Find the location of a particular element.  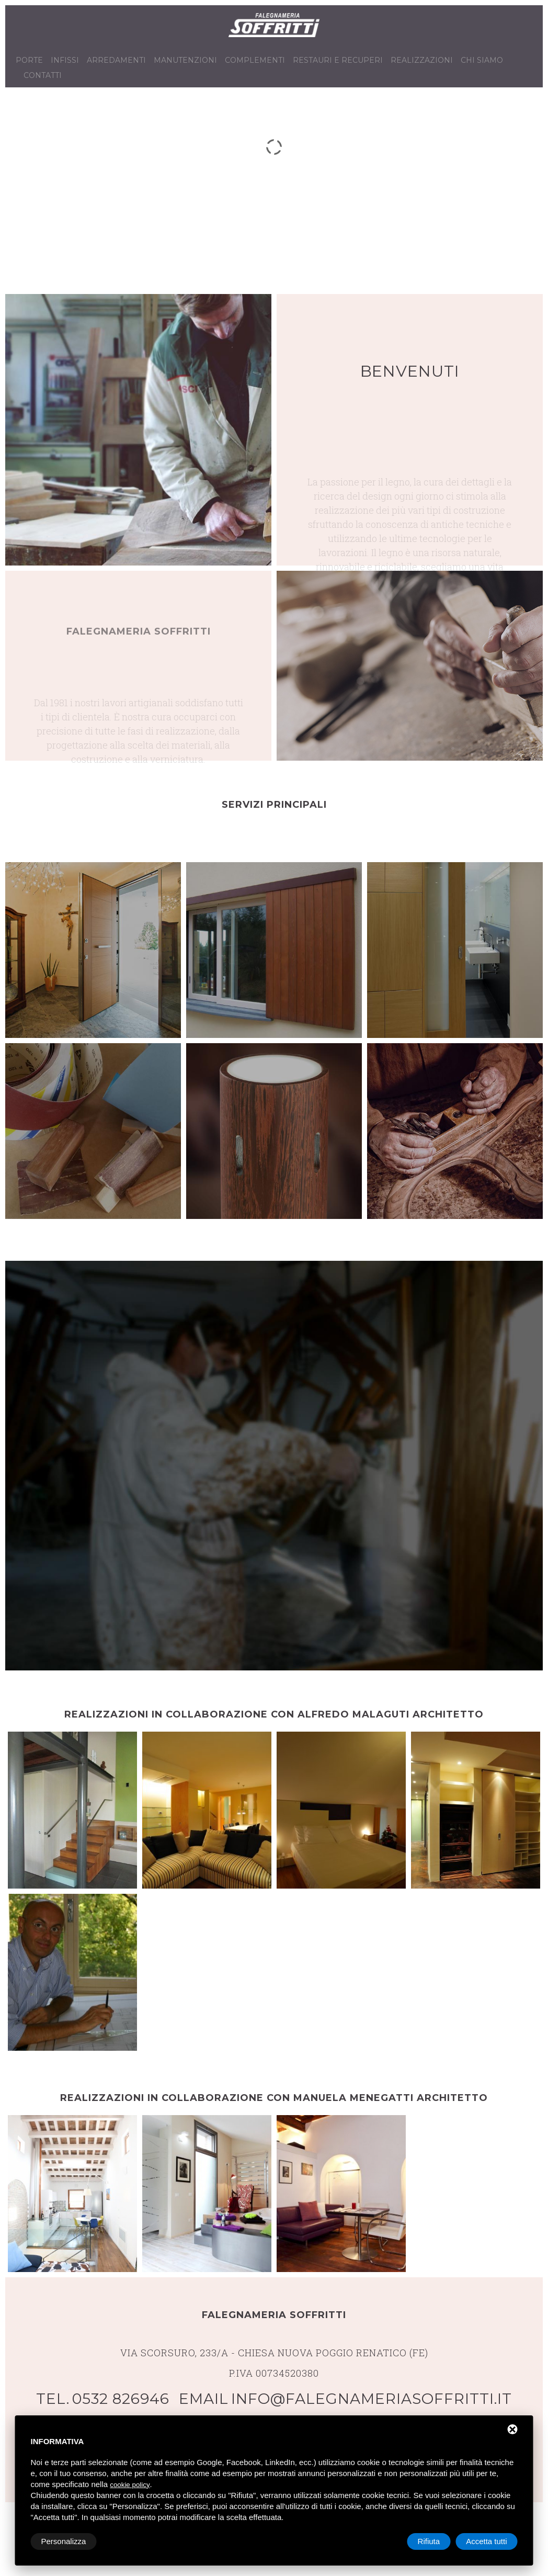

Restauri e recuperi is located at coordinates (338, 60).